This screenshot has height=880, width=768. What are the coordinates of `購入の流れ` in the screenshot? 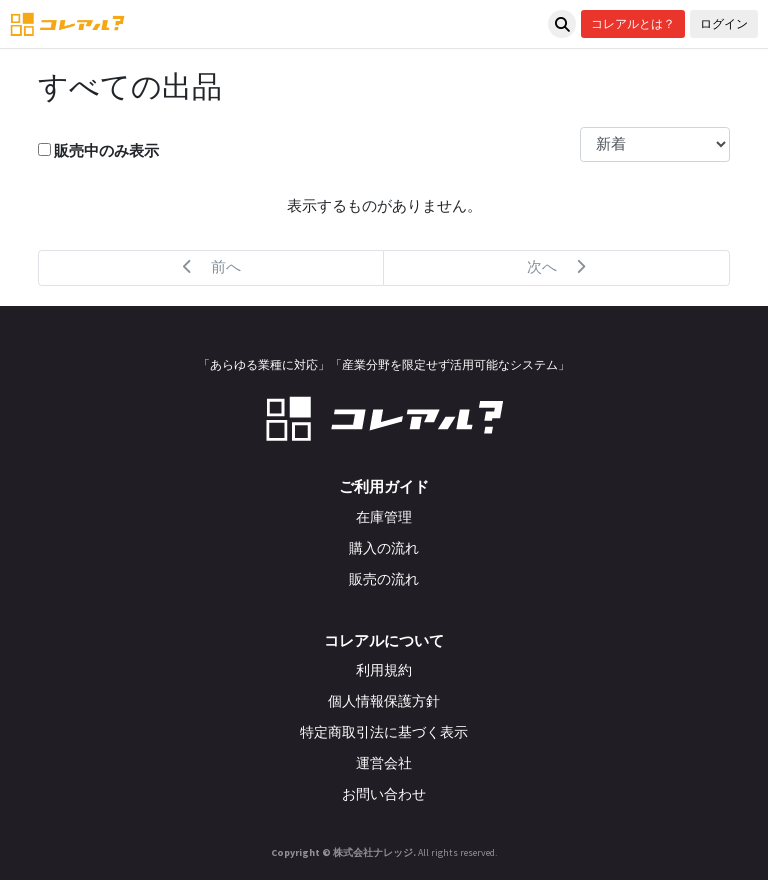 It's located at (384, 548).